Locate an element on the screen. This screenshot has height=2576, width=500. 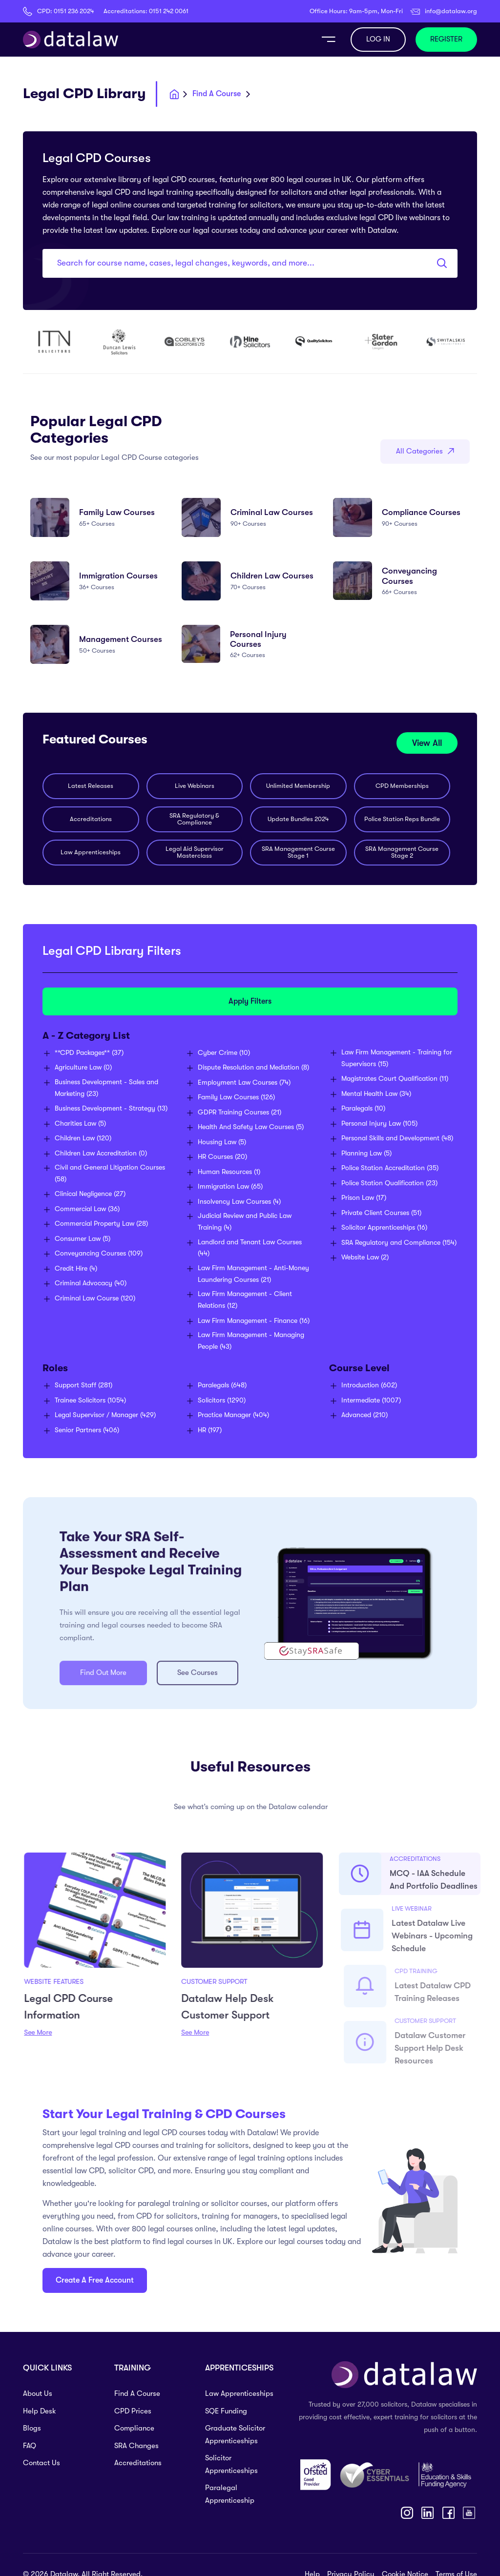
Accreditations is located at coordinates (91, 819).